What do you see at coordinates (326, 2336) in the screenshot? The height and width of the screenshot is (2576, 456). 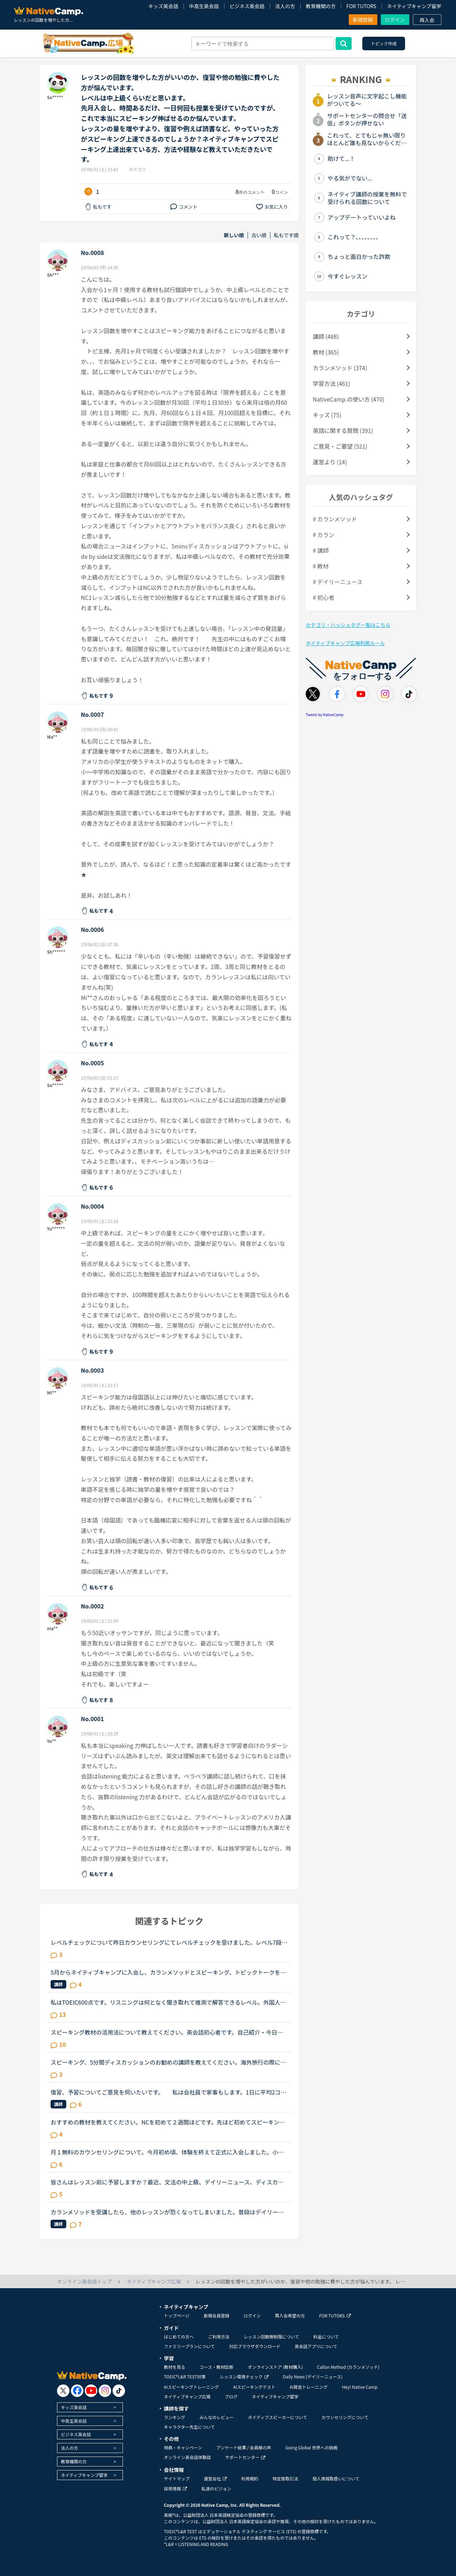 I see `料金について` at bounding box center [326, 2336].